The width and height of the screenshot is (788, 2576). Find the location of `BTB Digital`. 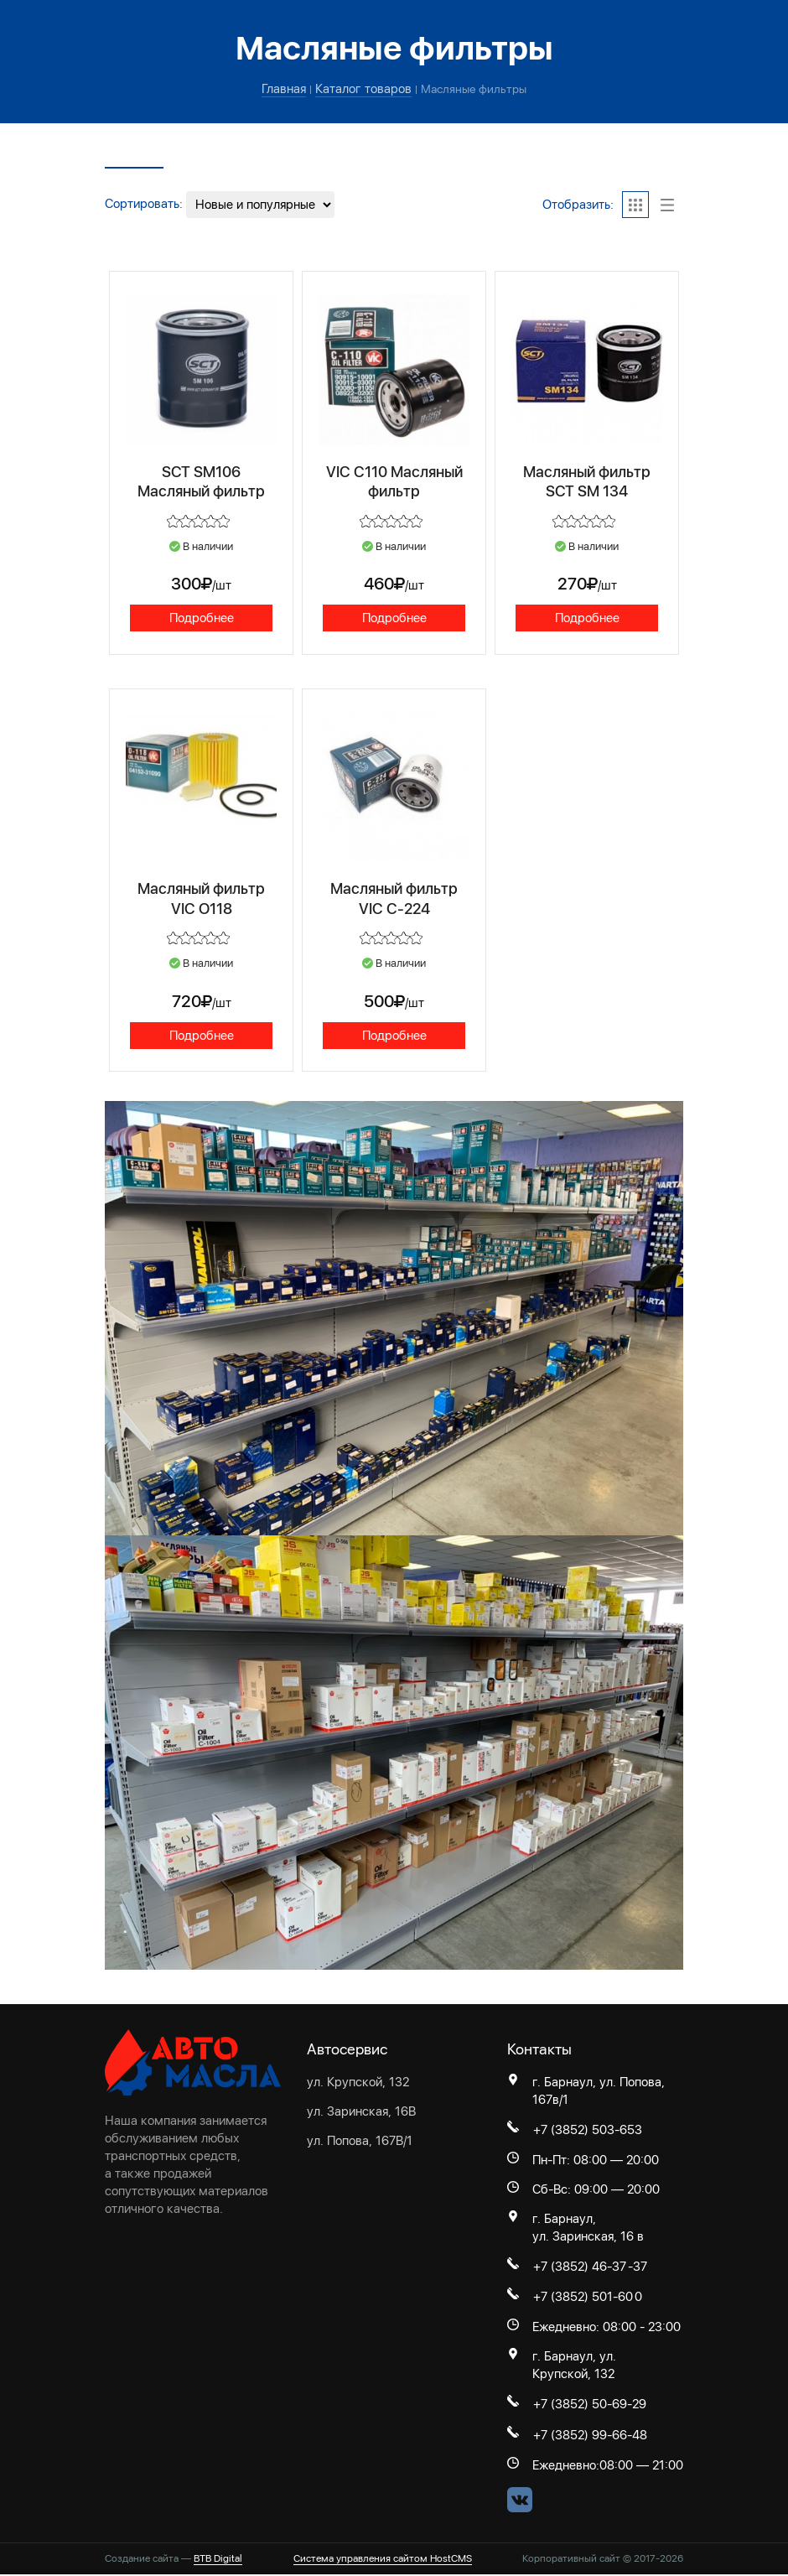

BTB Digital is located at coordinates (218, 2561).